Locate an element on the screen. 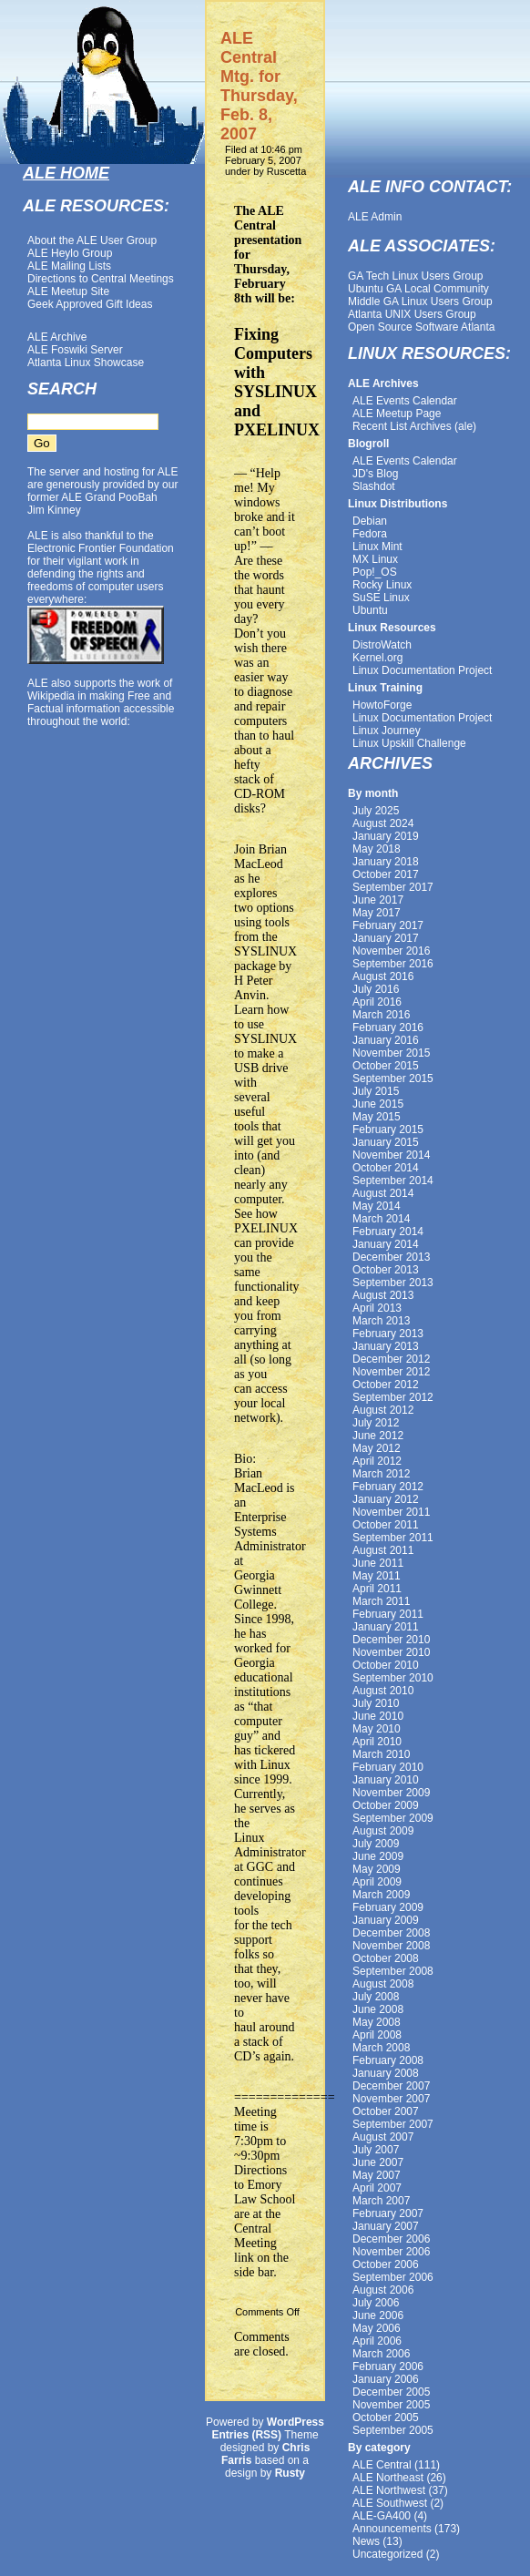 This screenshot has width=530, height=2576. March 2011 is located at coordinates (381, 1601).